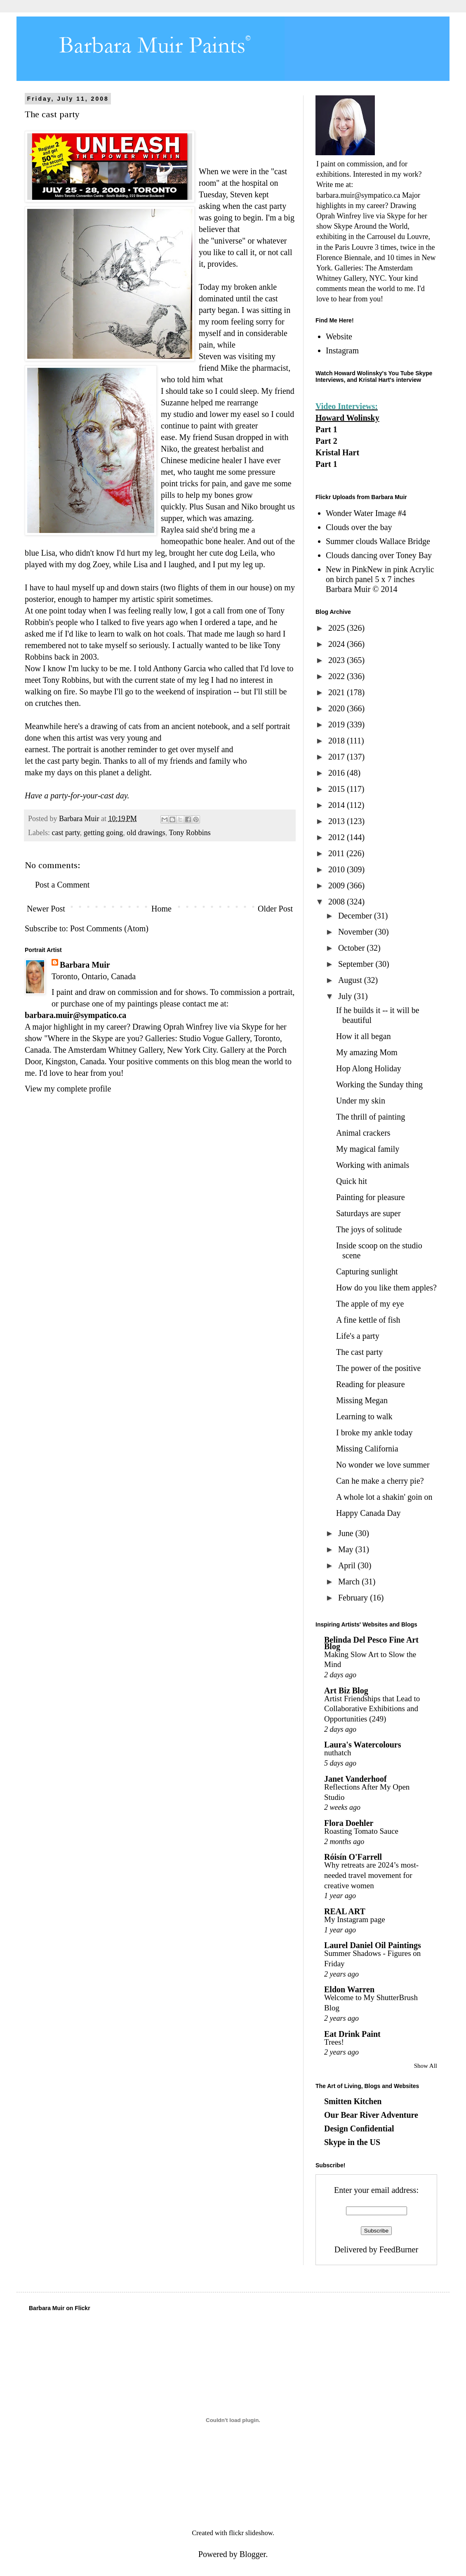 The height and width of the screenshot is (2576, 466). I want to click on November, so click(356, 931).